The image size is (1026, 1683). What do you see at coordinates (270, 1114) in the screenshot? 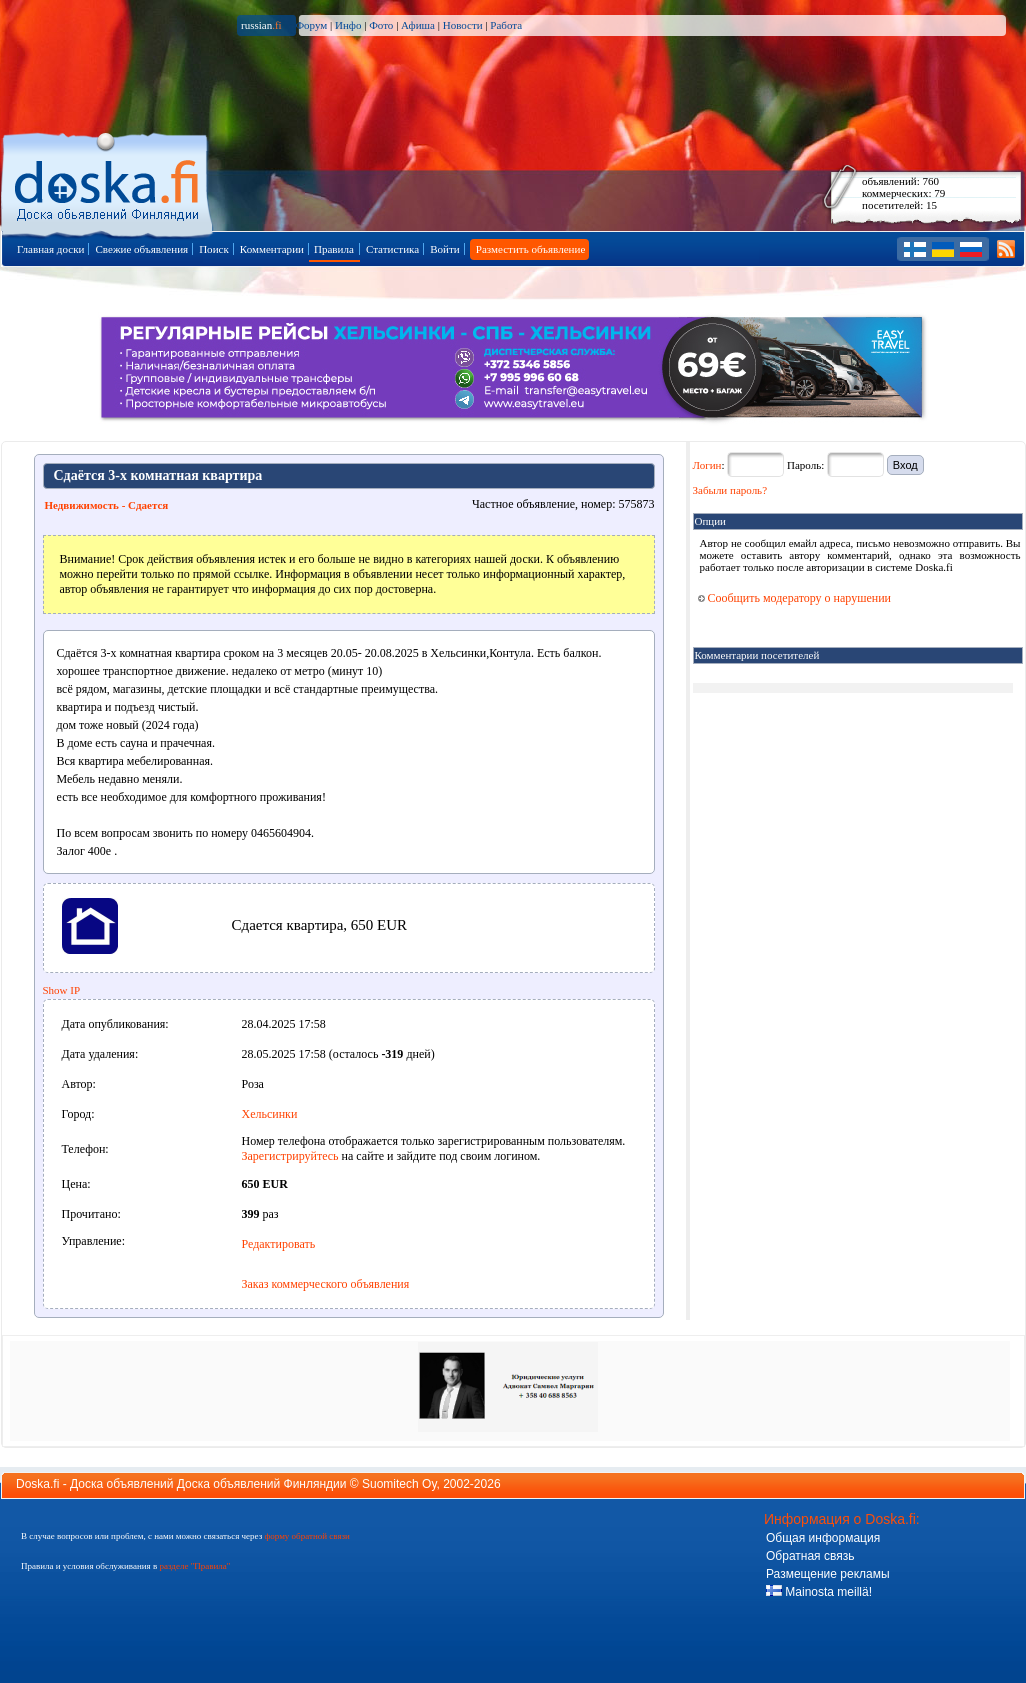
I see `Хельсинки` at bounding box center [270, 1114].